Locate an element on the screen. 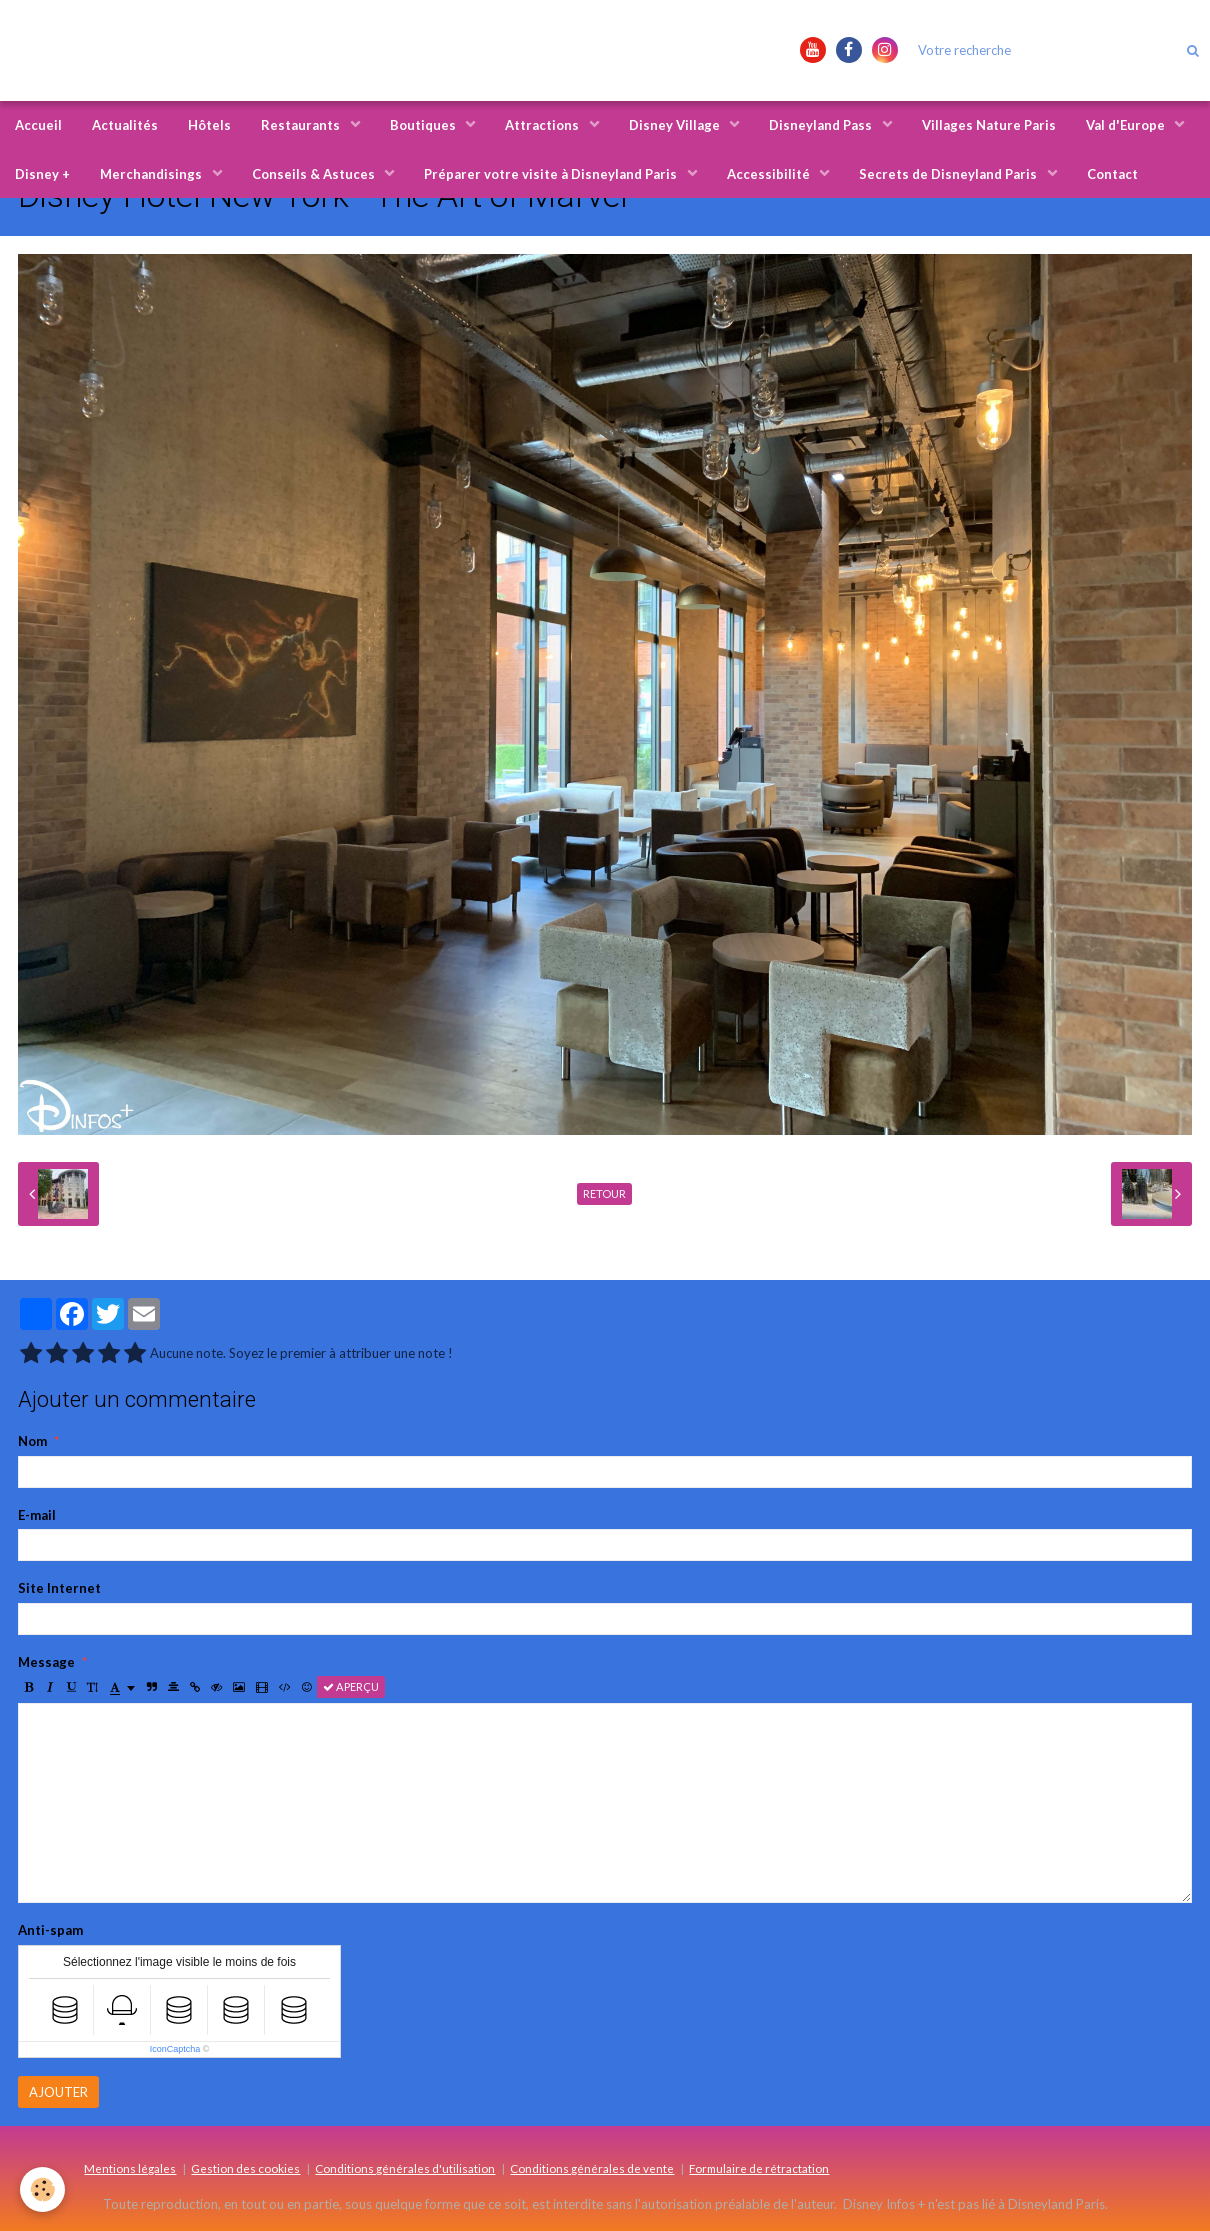  [Cookie] is located at coordinates (42, 2189).